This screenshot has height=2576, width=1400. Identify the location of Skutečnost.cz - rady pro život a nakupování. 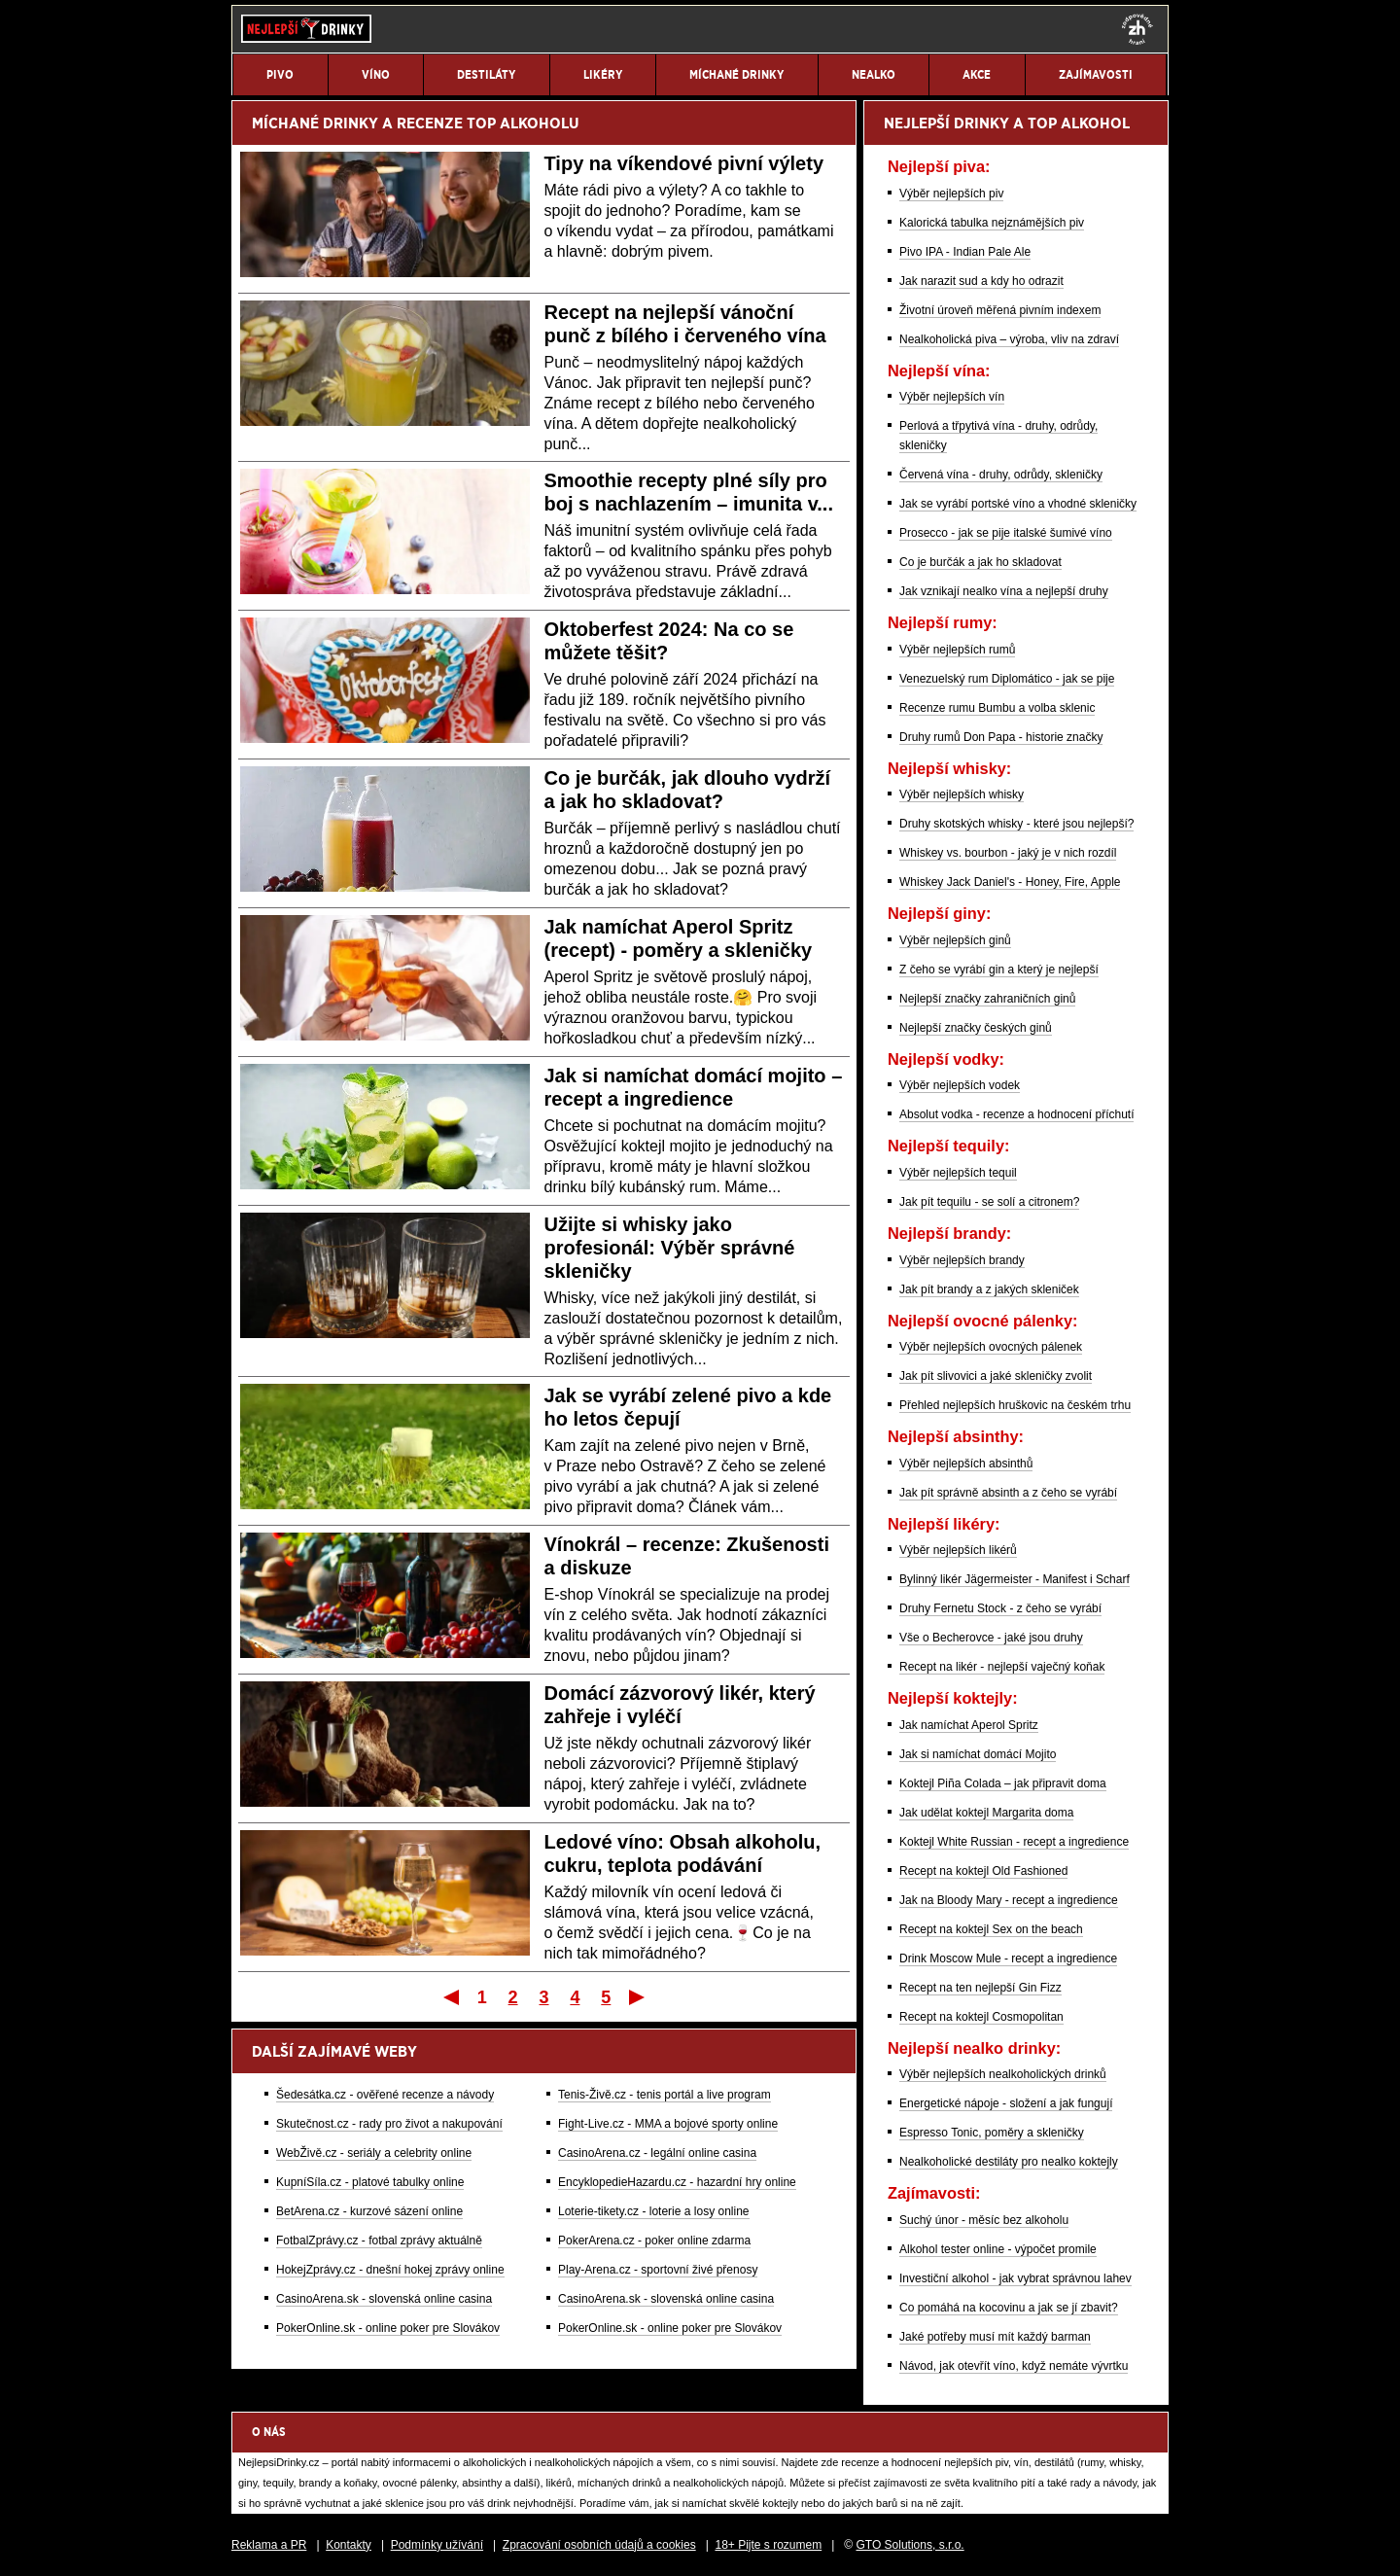
(389, 2124).